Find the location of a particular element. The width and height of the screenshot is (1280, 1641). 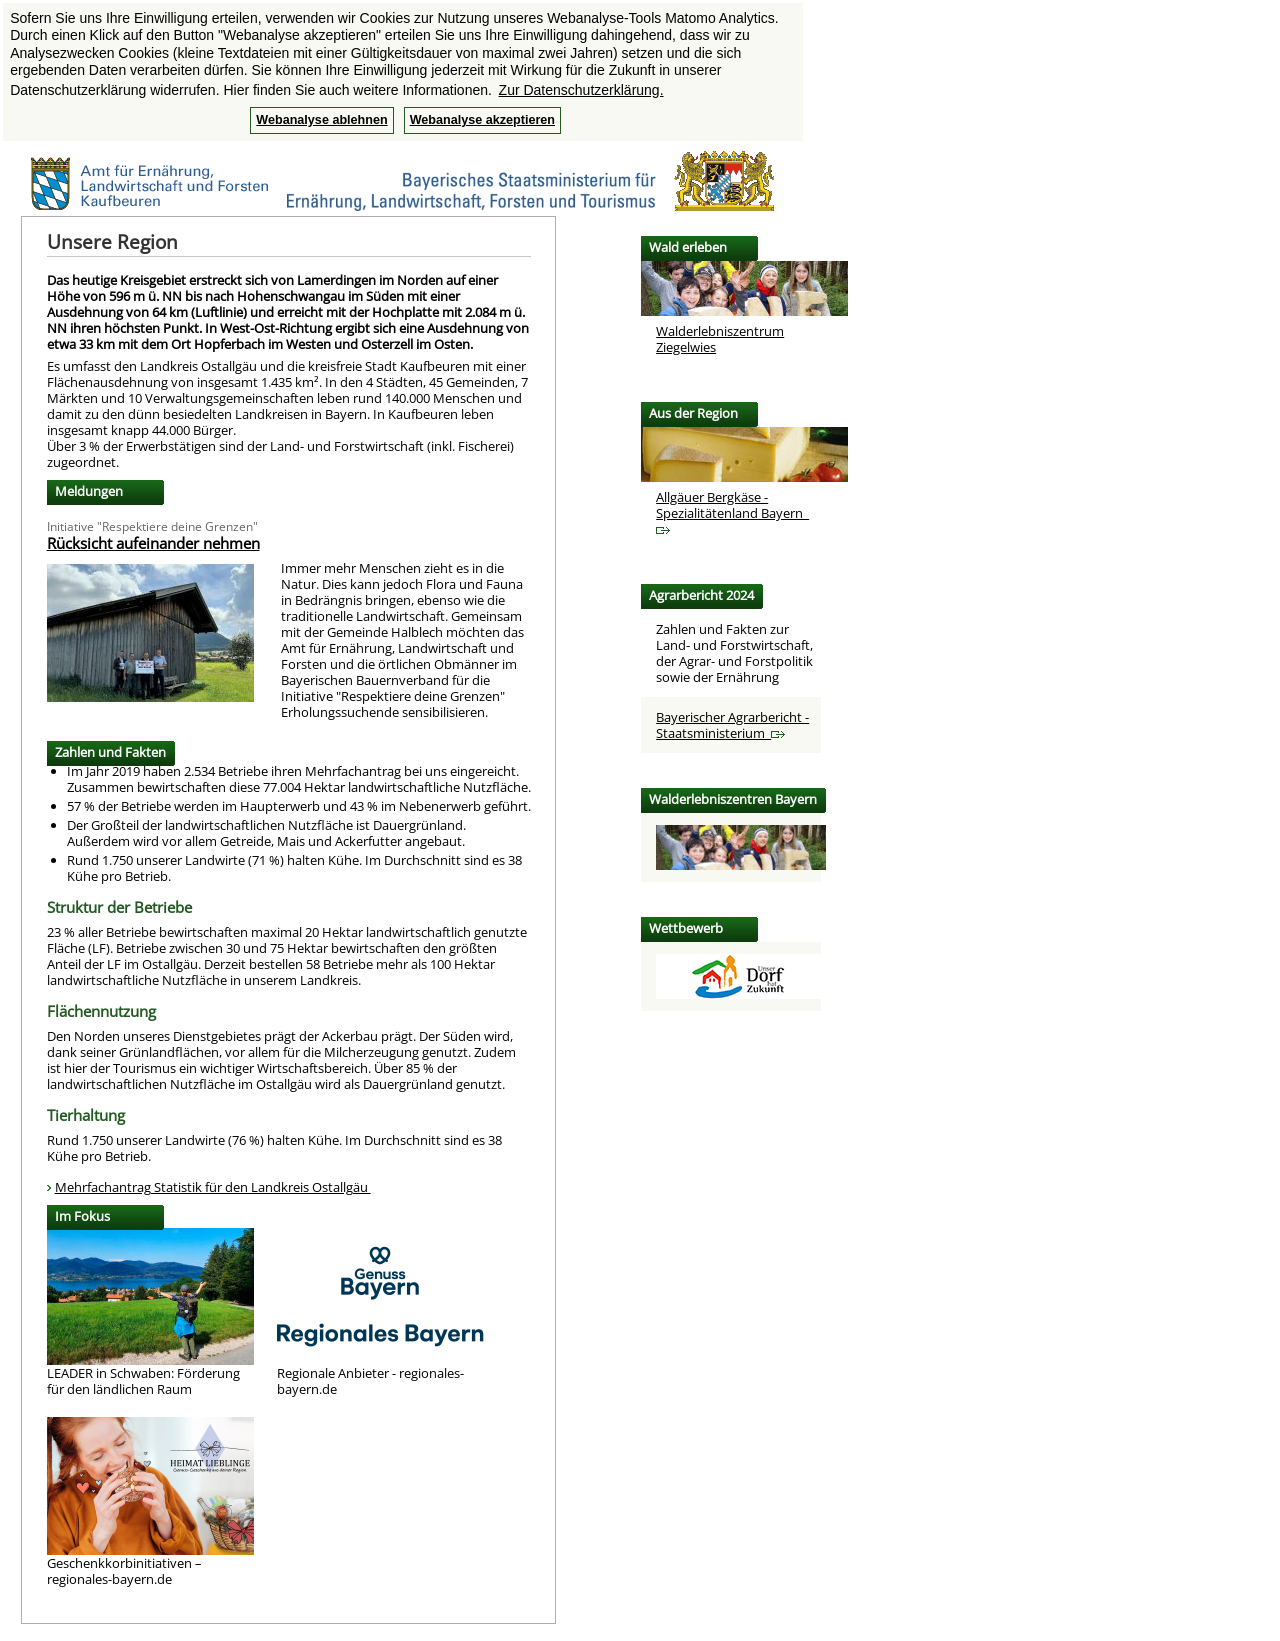

Webanalyse ablehnen [button] is located at coordinates (321, 120).